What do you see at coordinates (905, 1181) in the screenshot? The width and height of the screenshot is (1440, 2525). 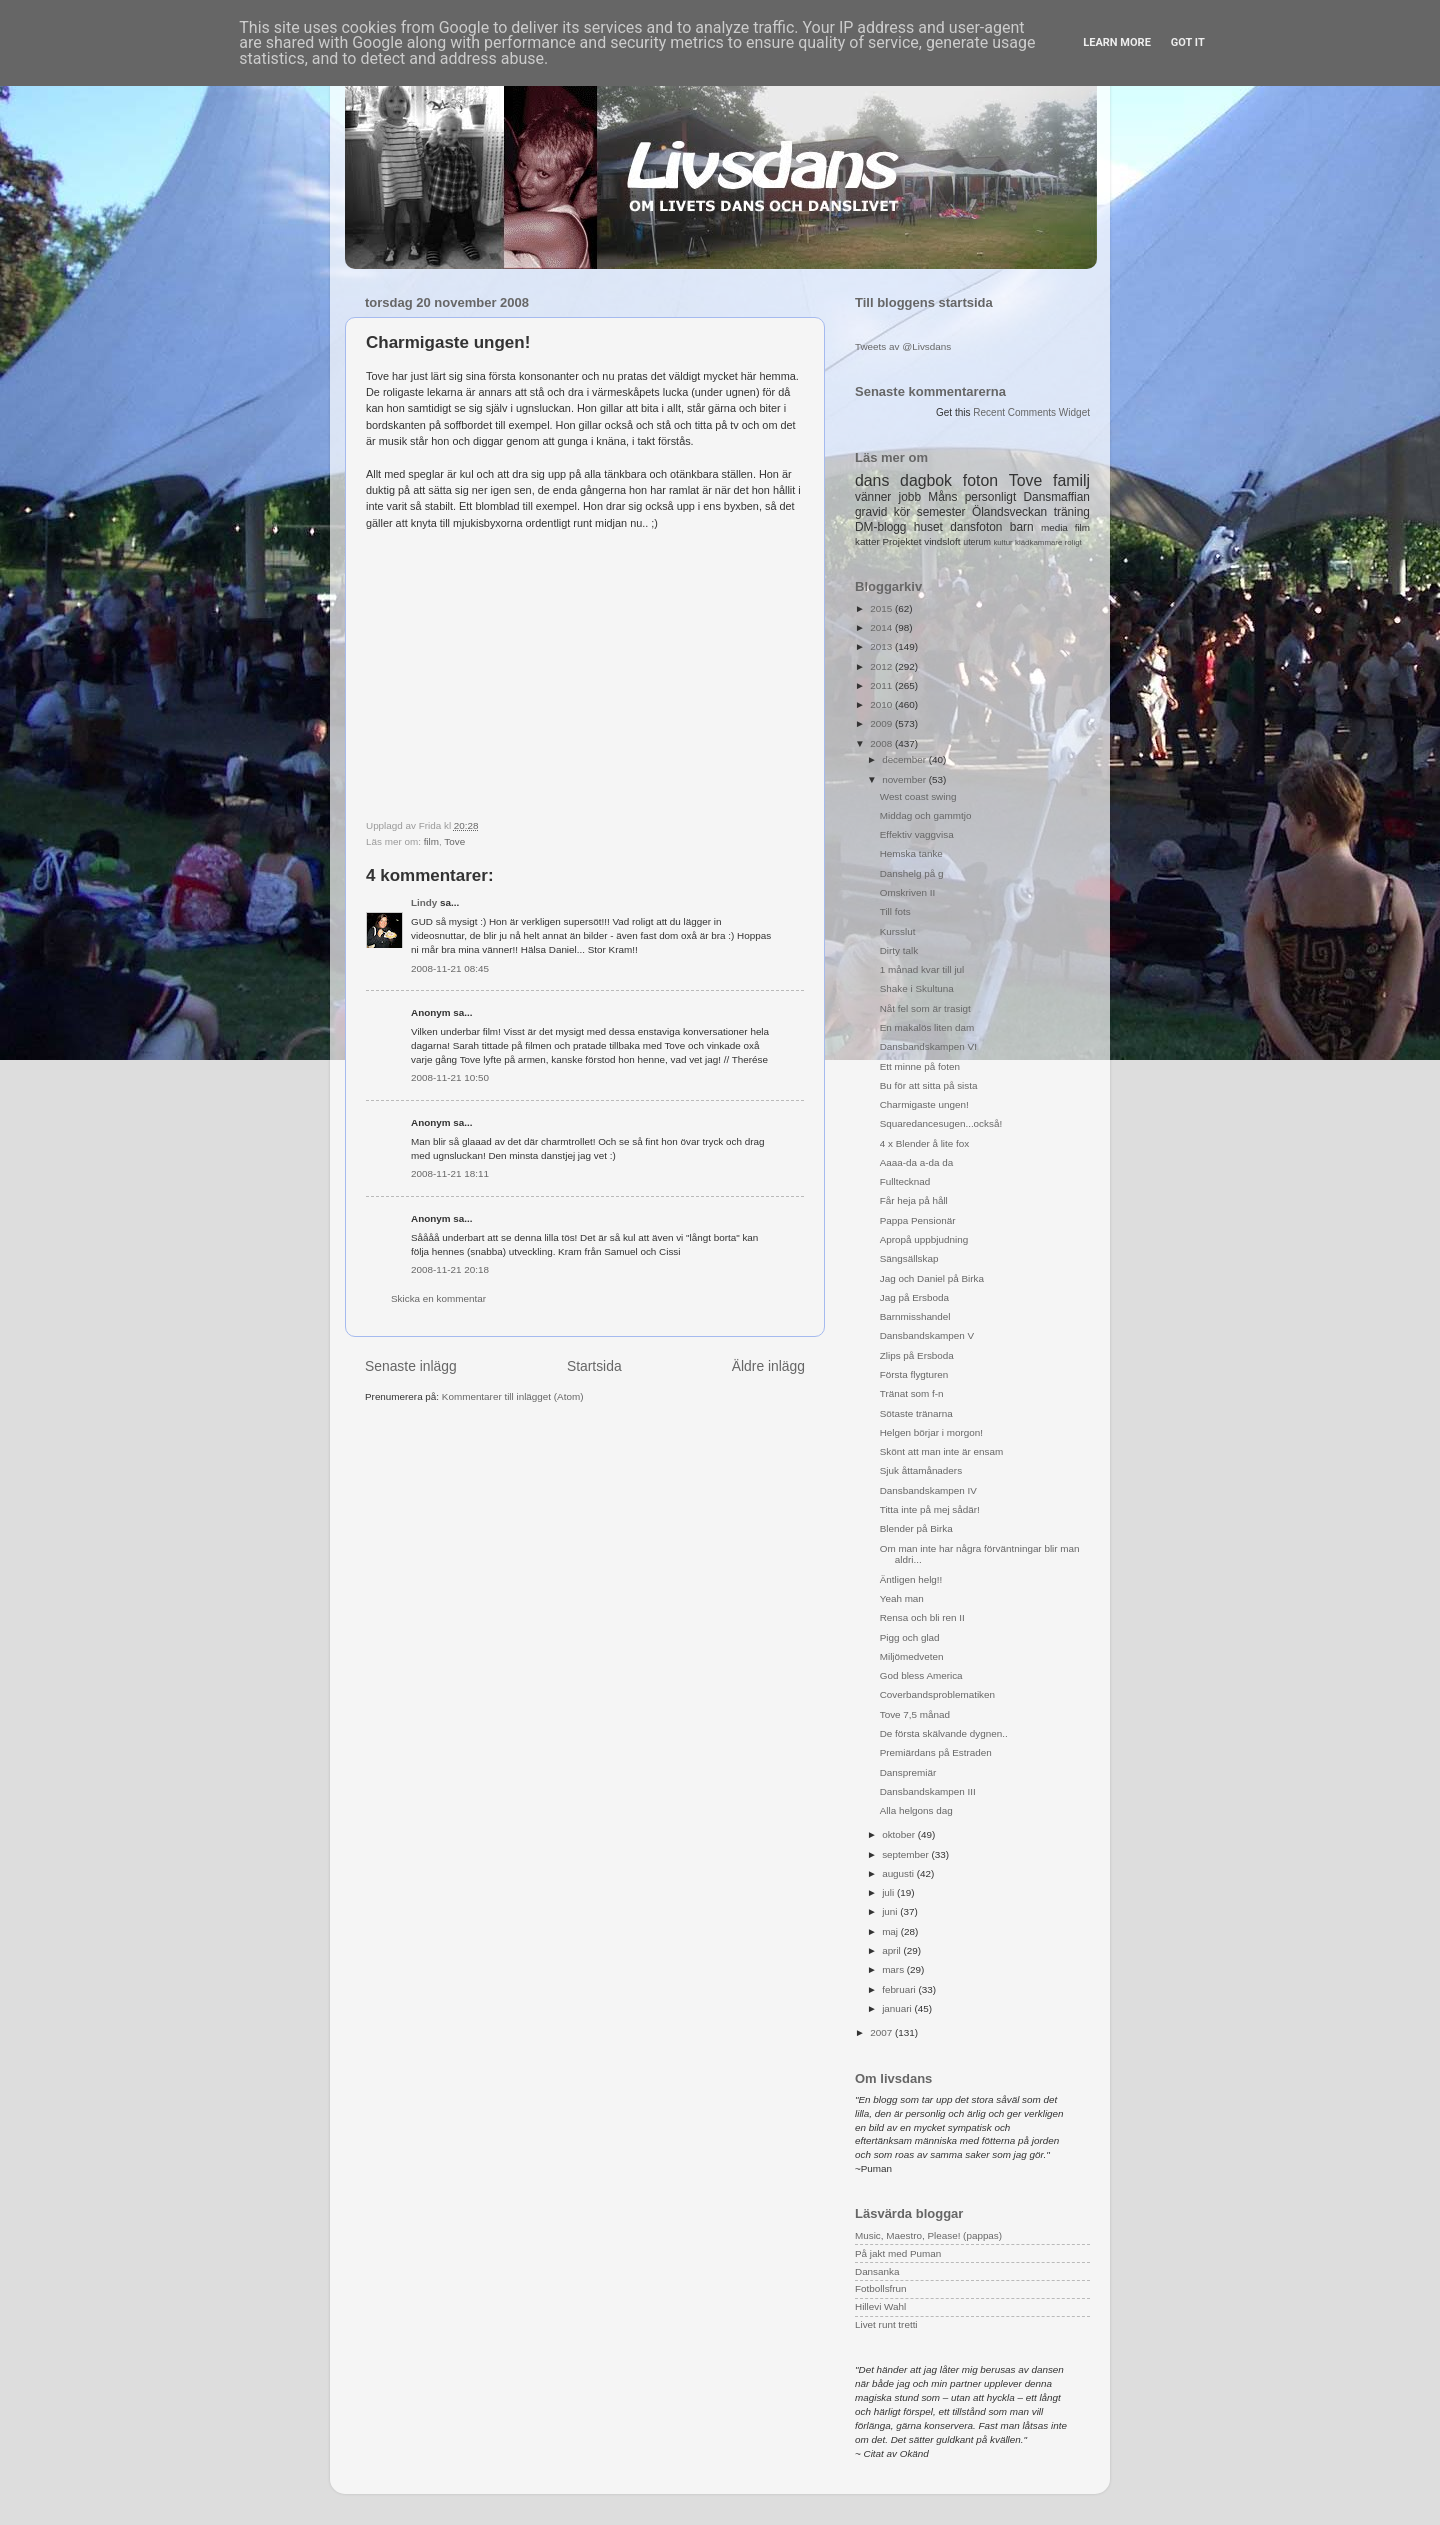 I see `Fulltecknad` at bounding box center [905, 1181].